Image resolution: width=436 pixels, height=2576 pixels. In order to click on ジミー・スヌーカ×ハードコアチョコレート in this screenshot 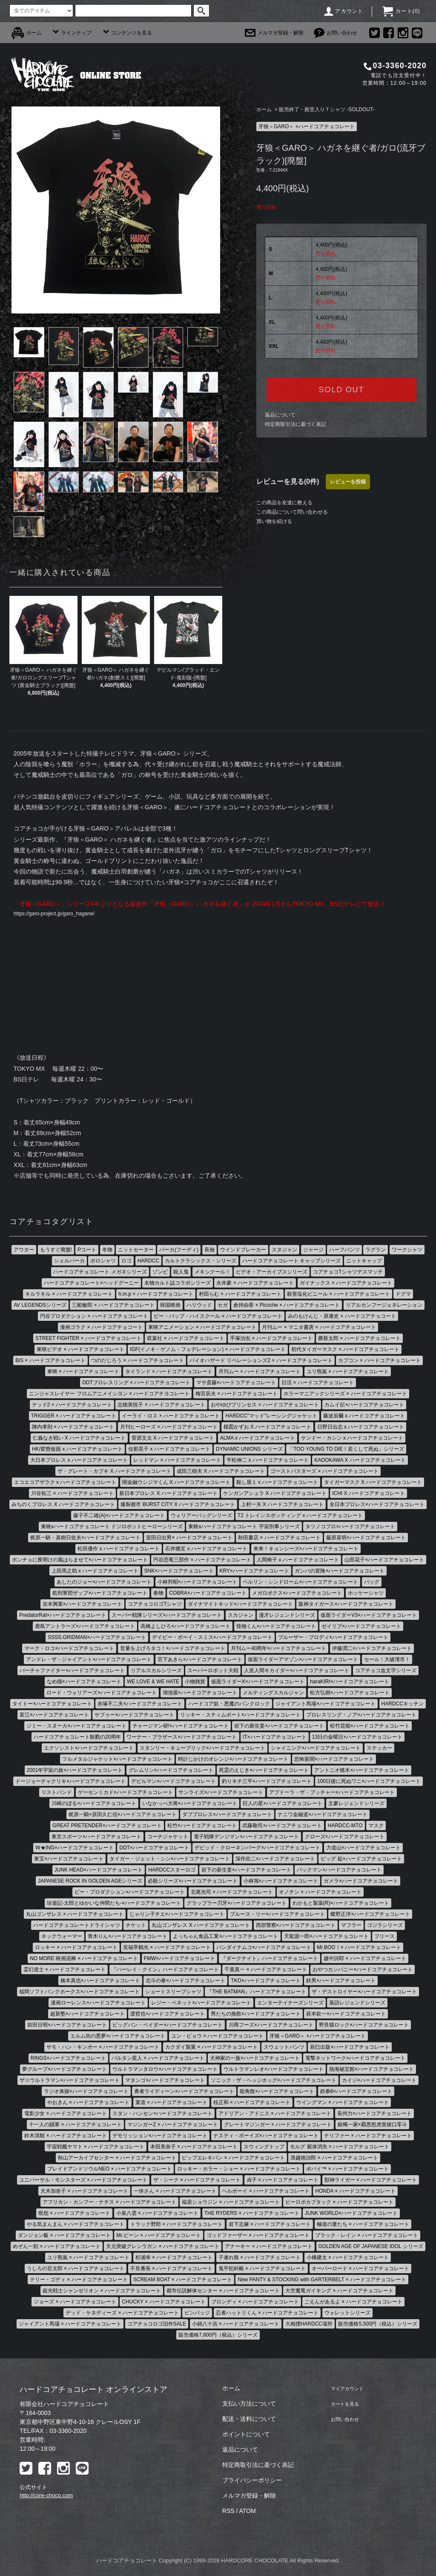, I will do `click(76, 1727)`.